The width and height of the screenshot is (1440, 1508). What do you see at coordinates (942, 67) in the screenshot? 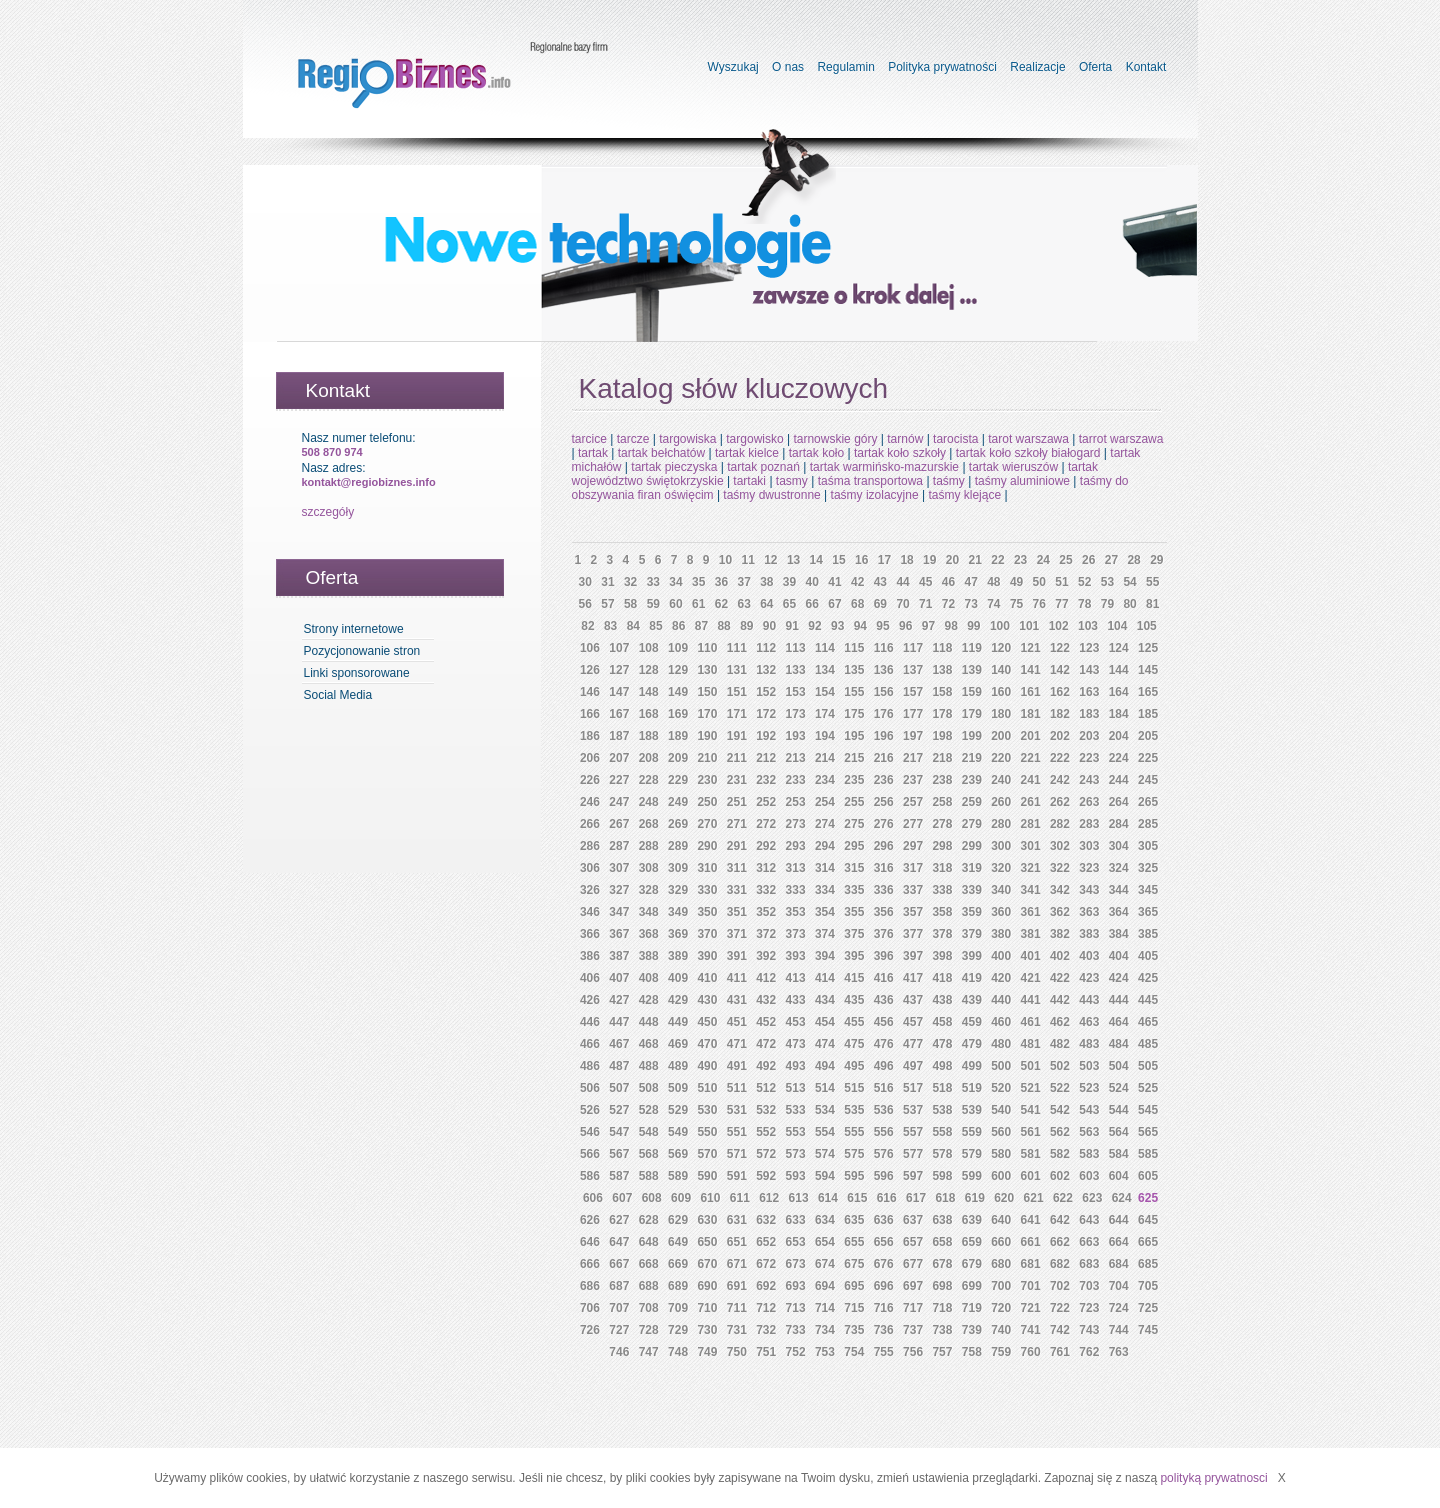
I see `Polityka prywatności` at bounding box center [942, 67].